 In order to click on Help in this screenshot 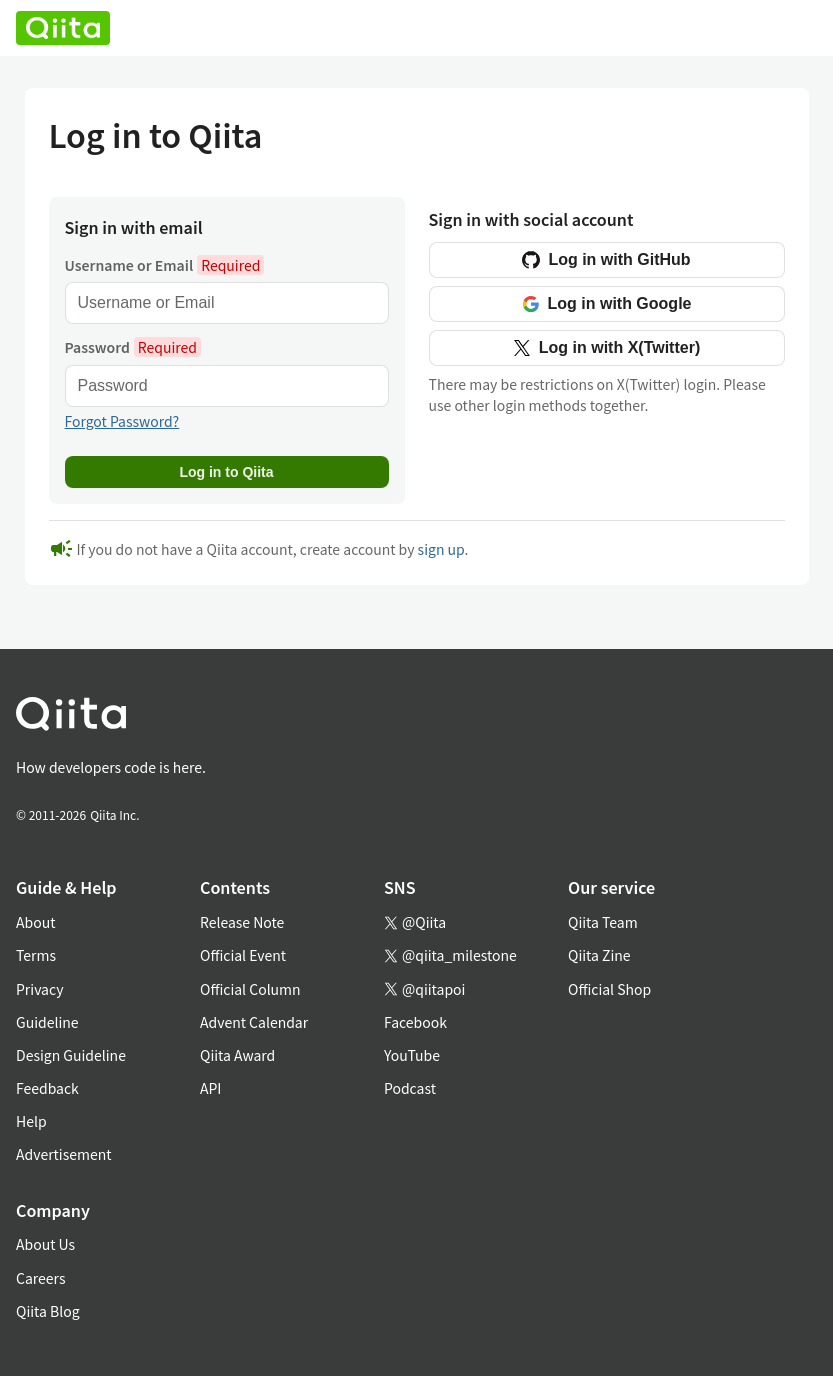, I will do `click(31, 1121)`.